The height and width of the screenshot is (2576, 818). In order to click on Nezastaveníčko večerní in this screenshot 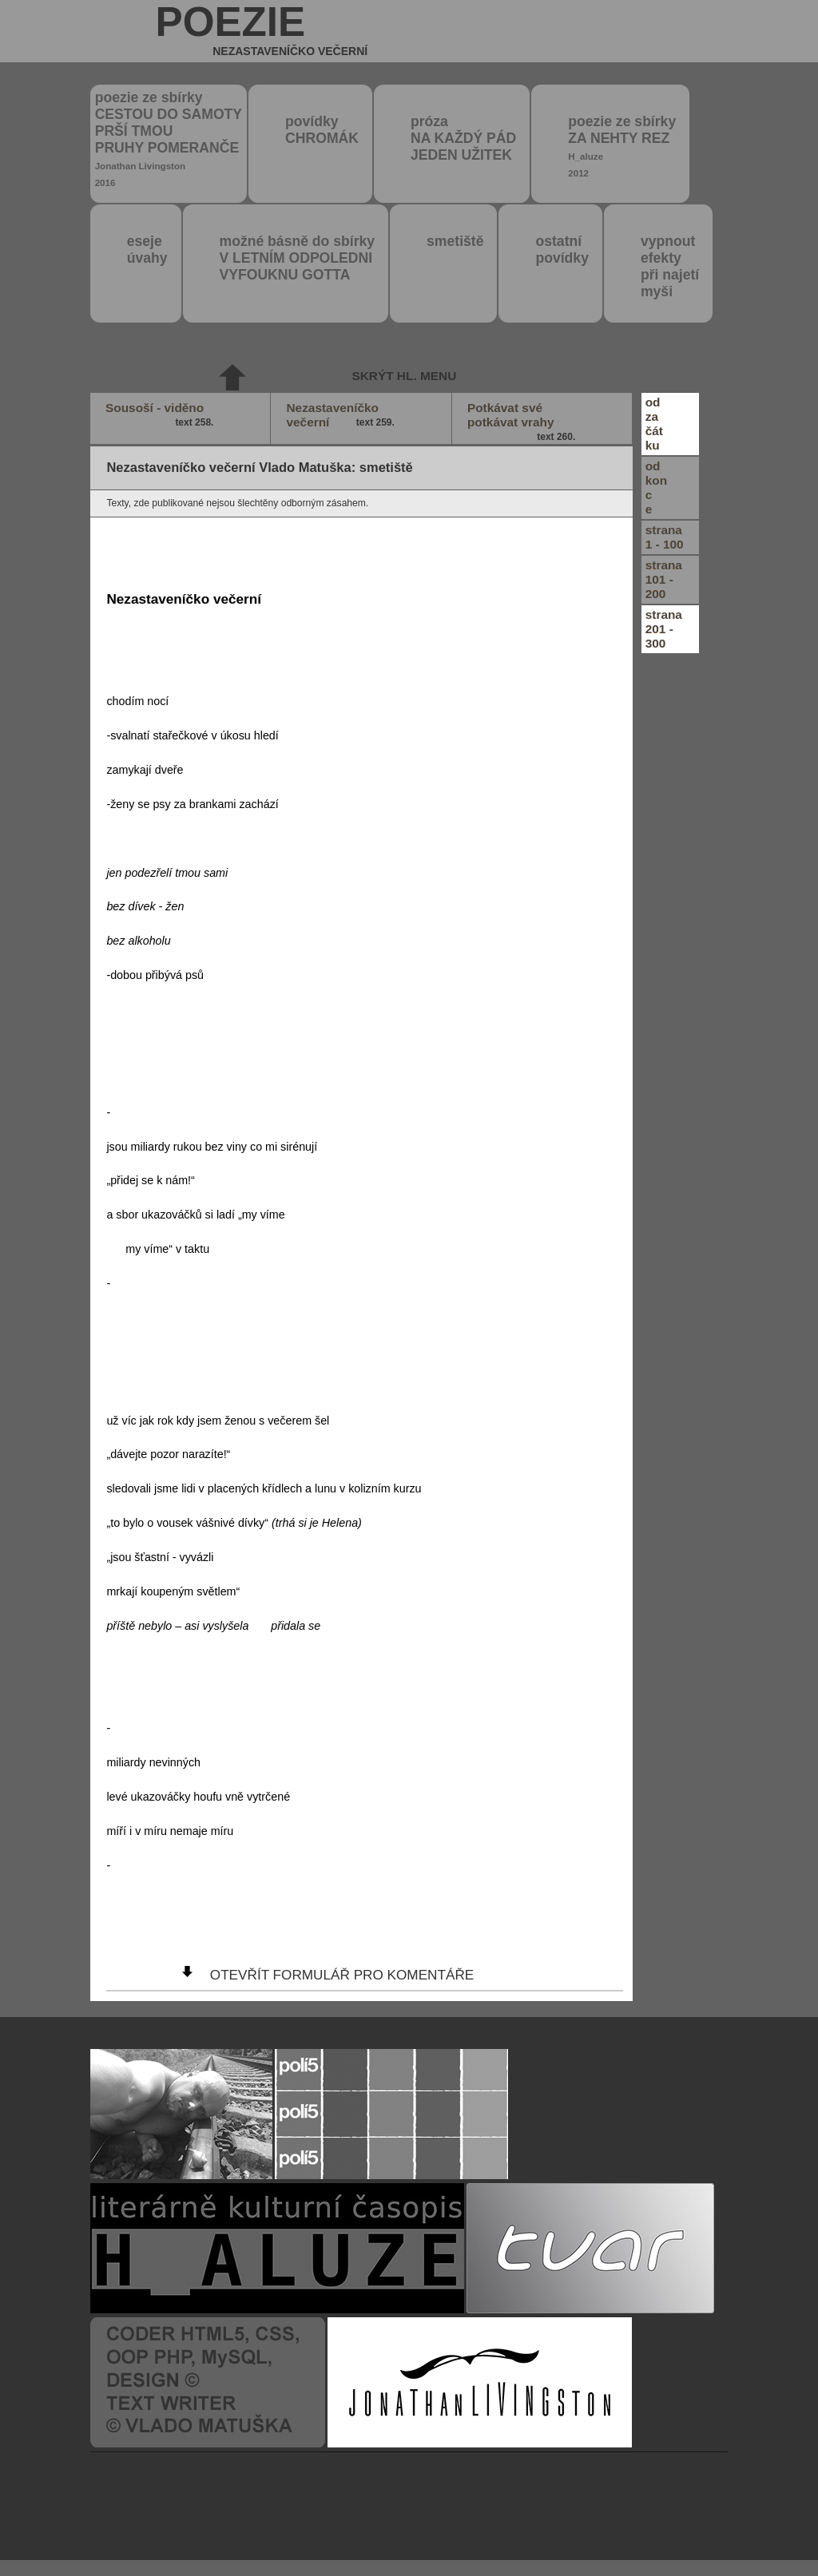, I will do `click(342, 415)`.